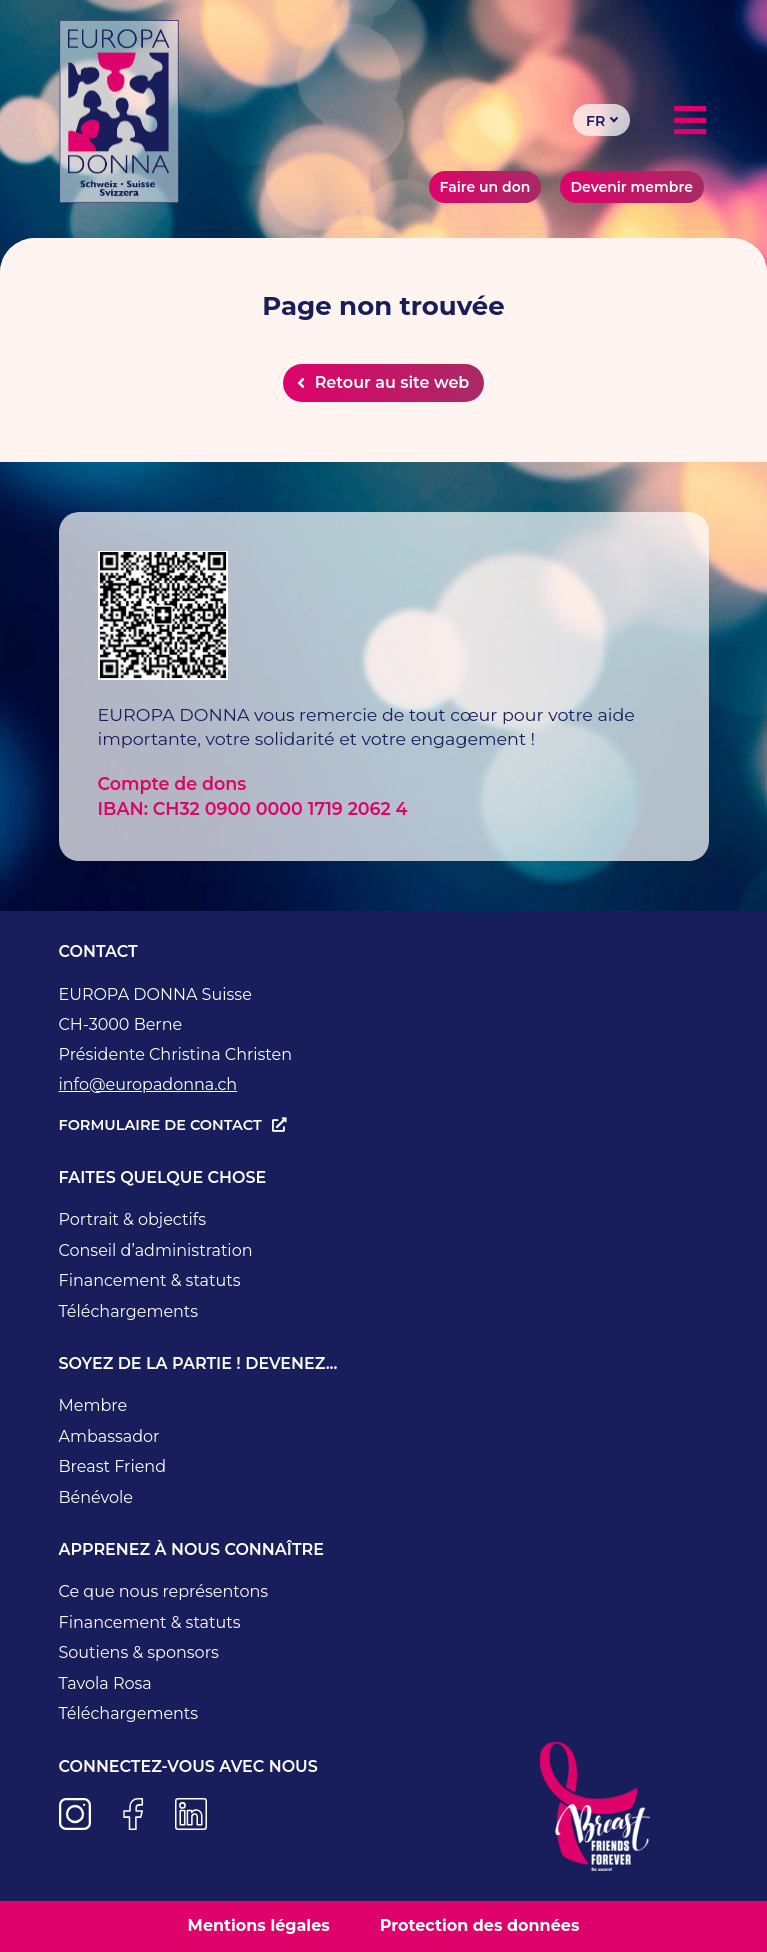 This screenshot has width=767, height=1952. I want to click on Ce que nous représentons, so click(164, 1591).